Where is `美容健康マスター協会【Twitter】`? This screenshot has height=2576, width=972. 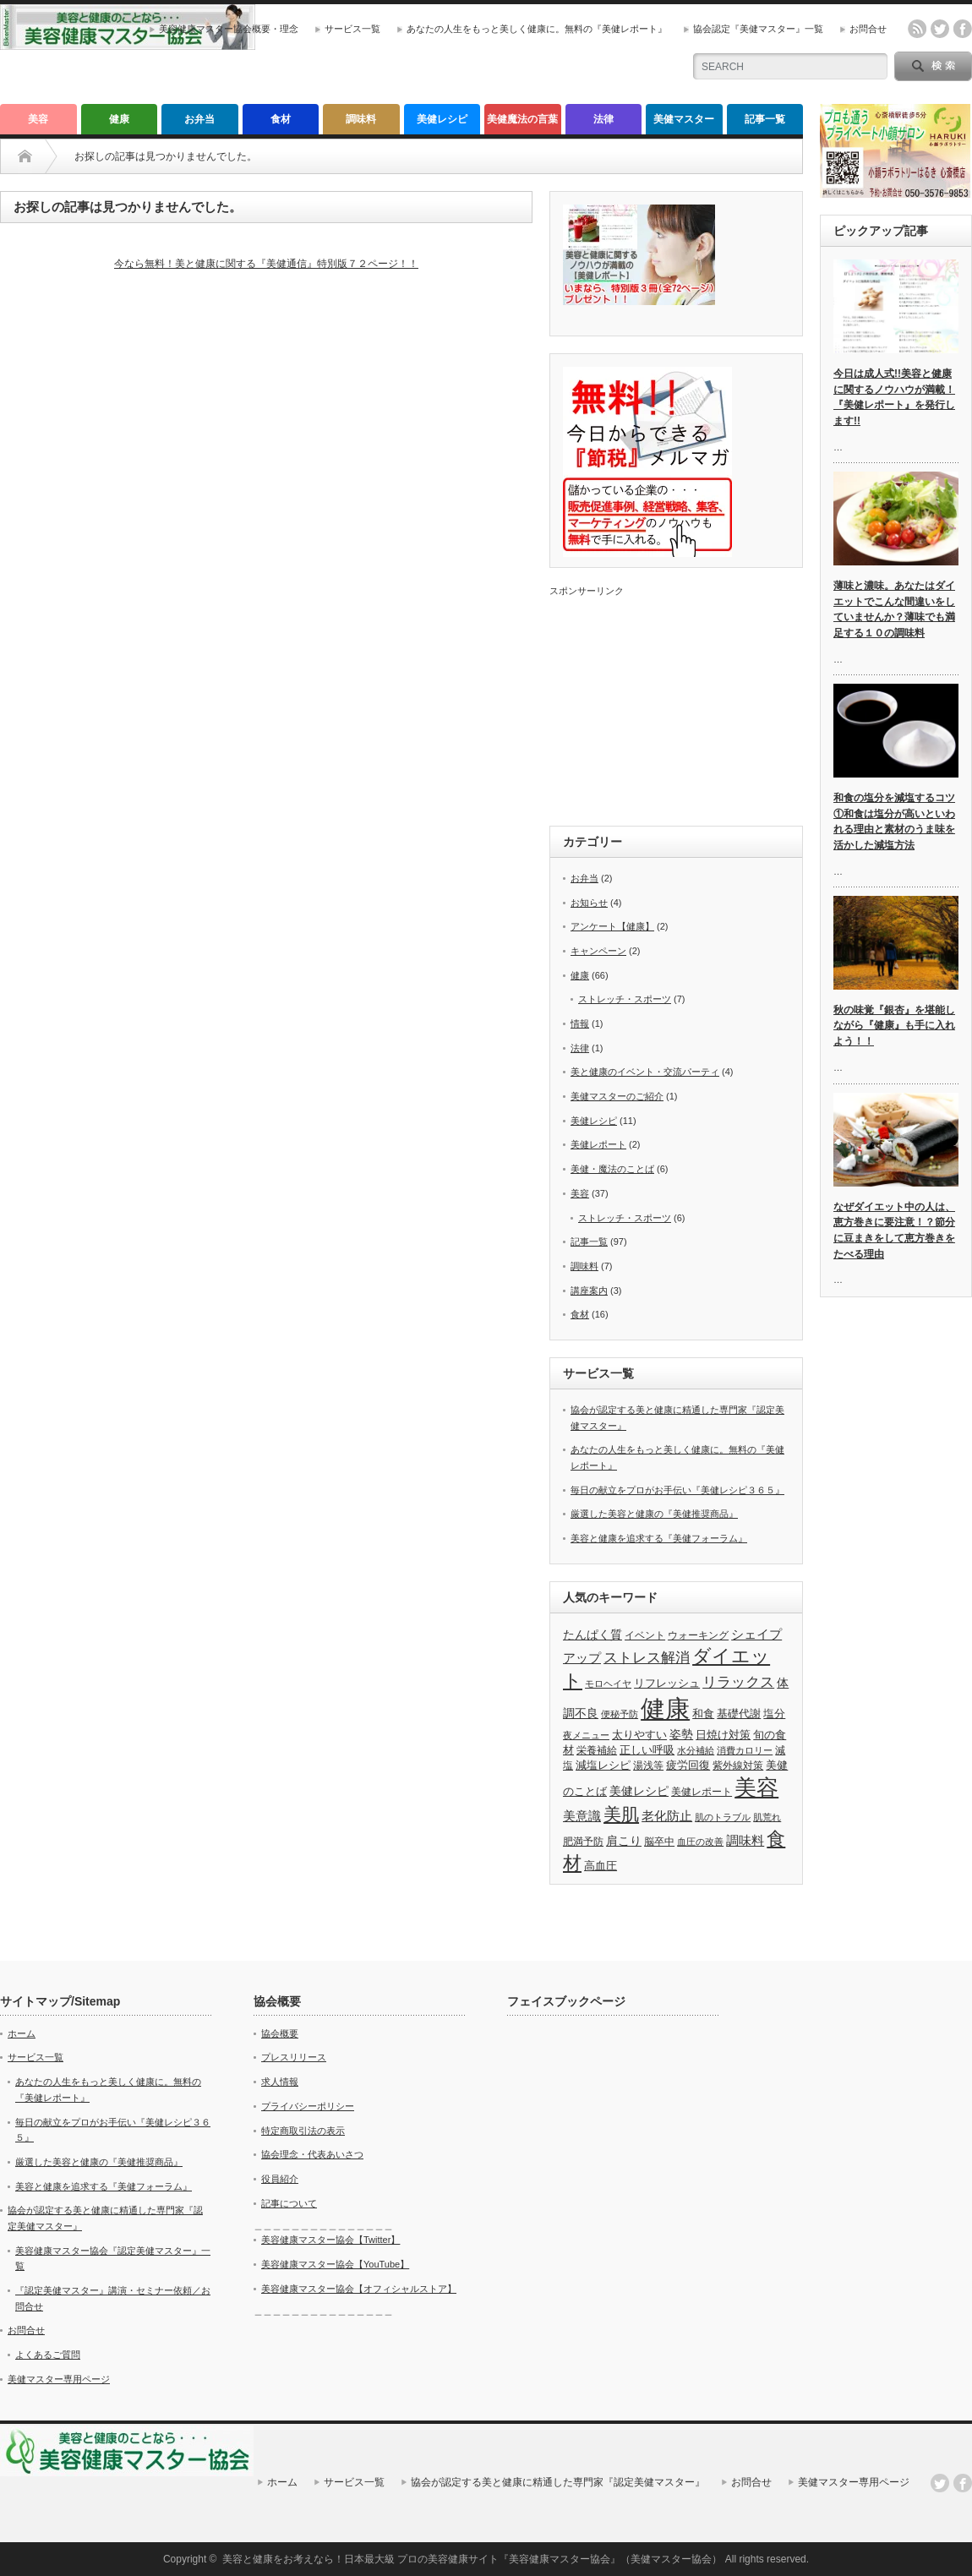
美容健康マスター協会【Twitter】 is located at coordinates (330, 2240).